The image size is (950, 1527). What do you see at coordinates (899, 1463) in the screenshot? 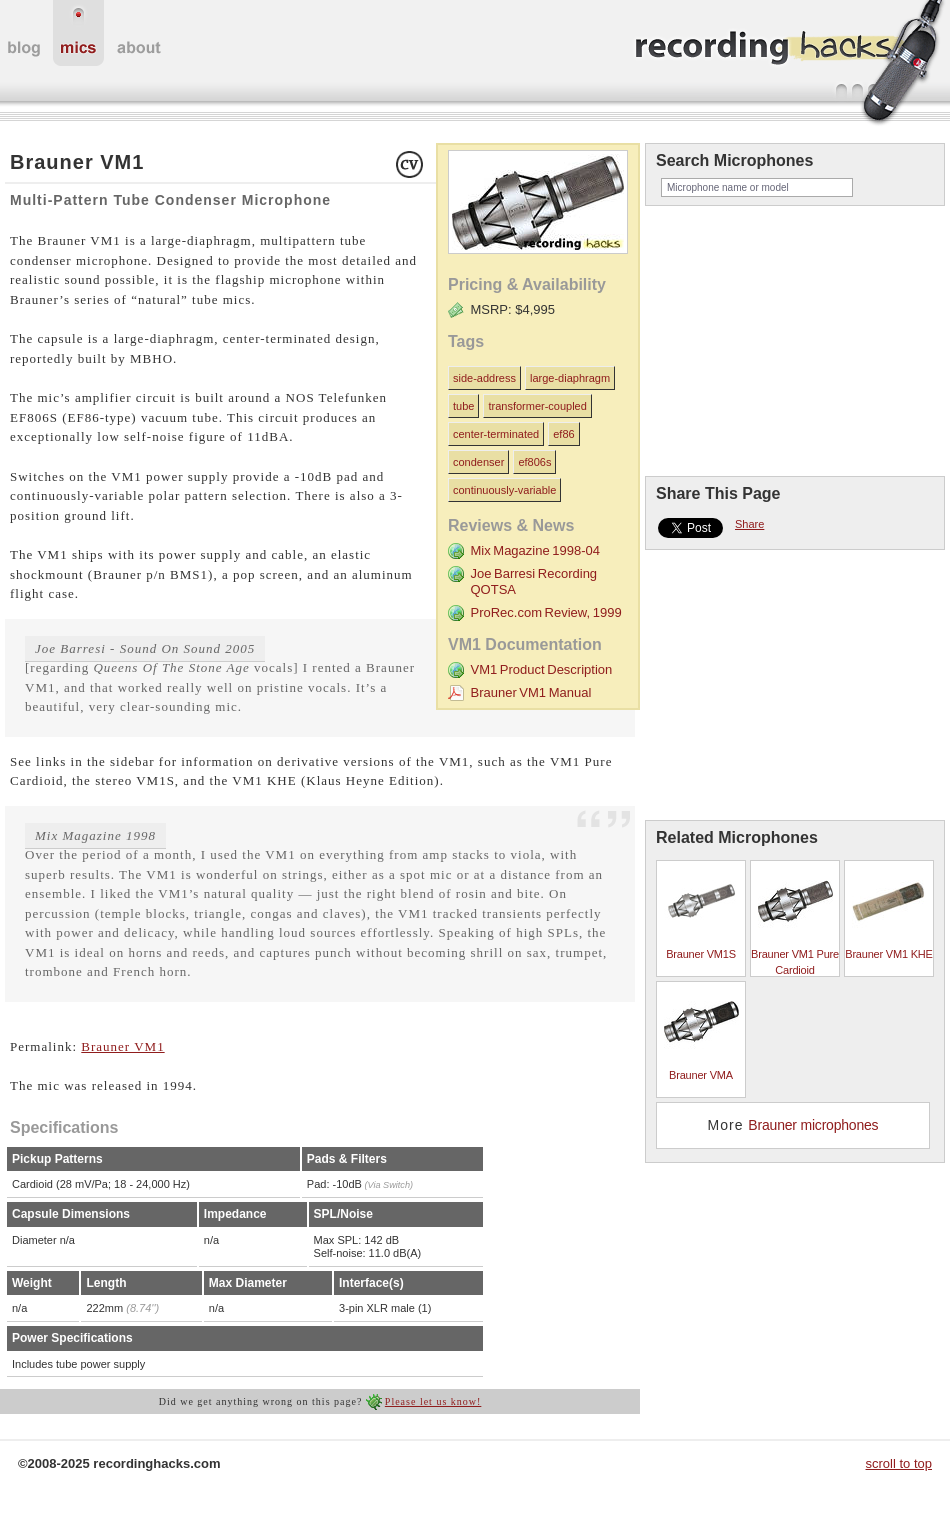
I see `scroll to top` at bounding box center [899, 1463].